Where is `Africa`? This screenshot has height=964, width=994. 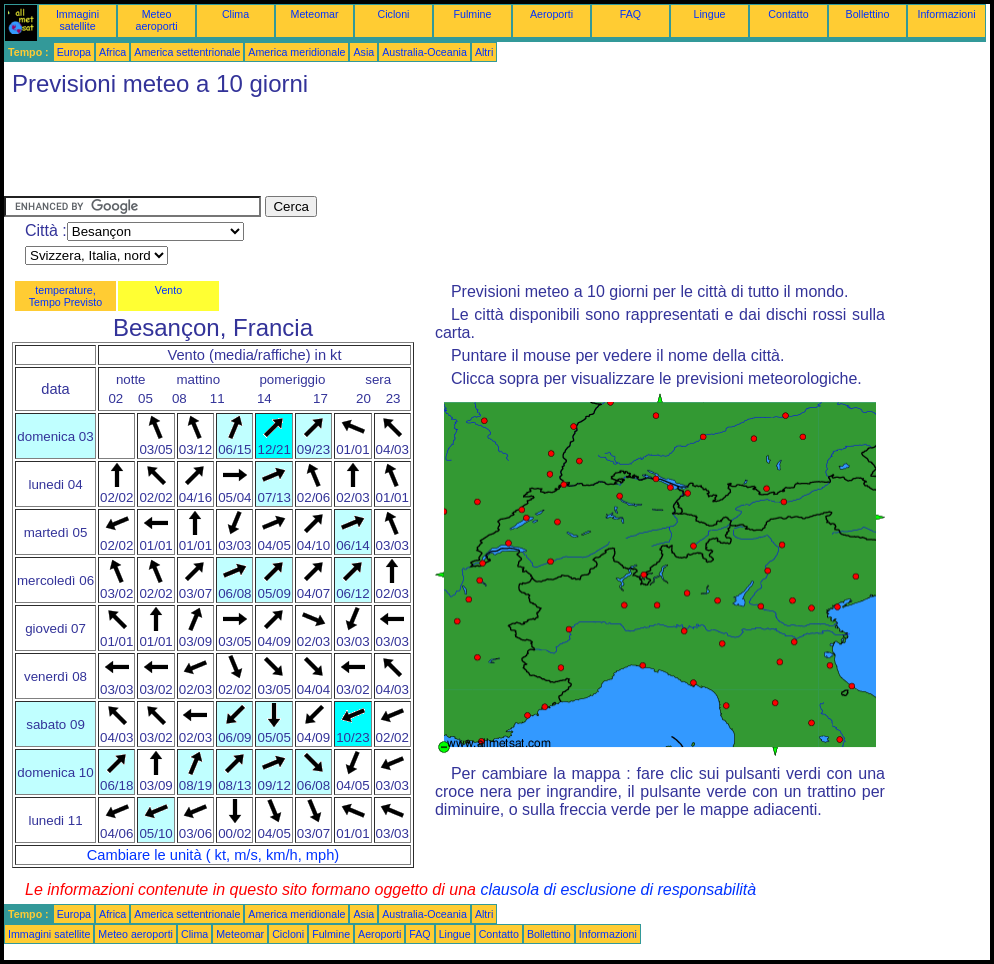
Africa is located at coordinates (112, 52).